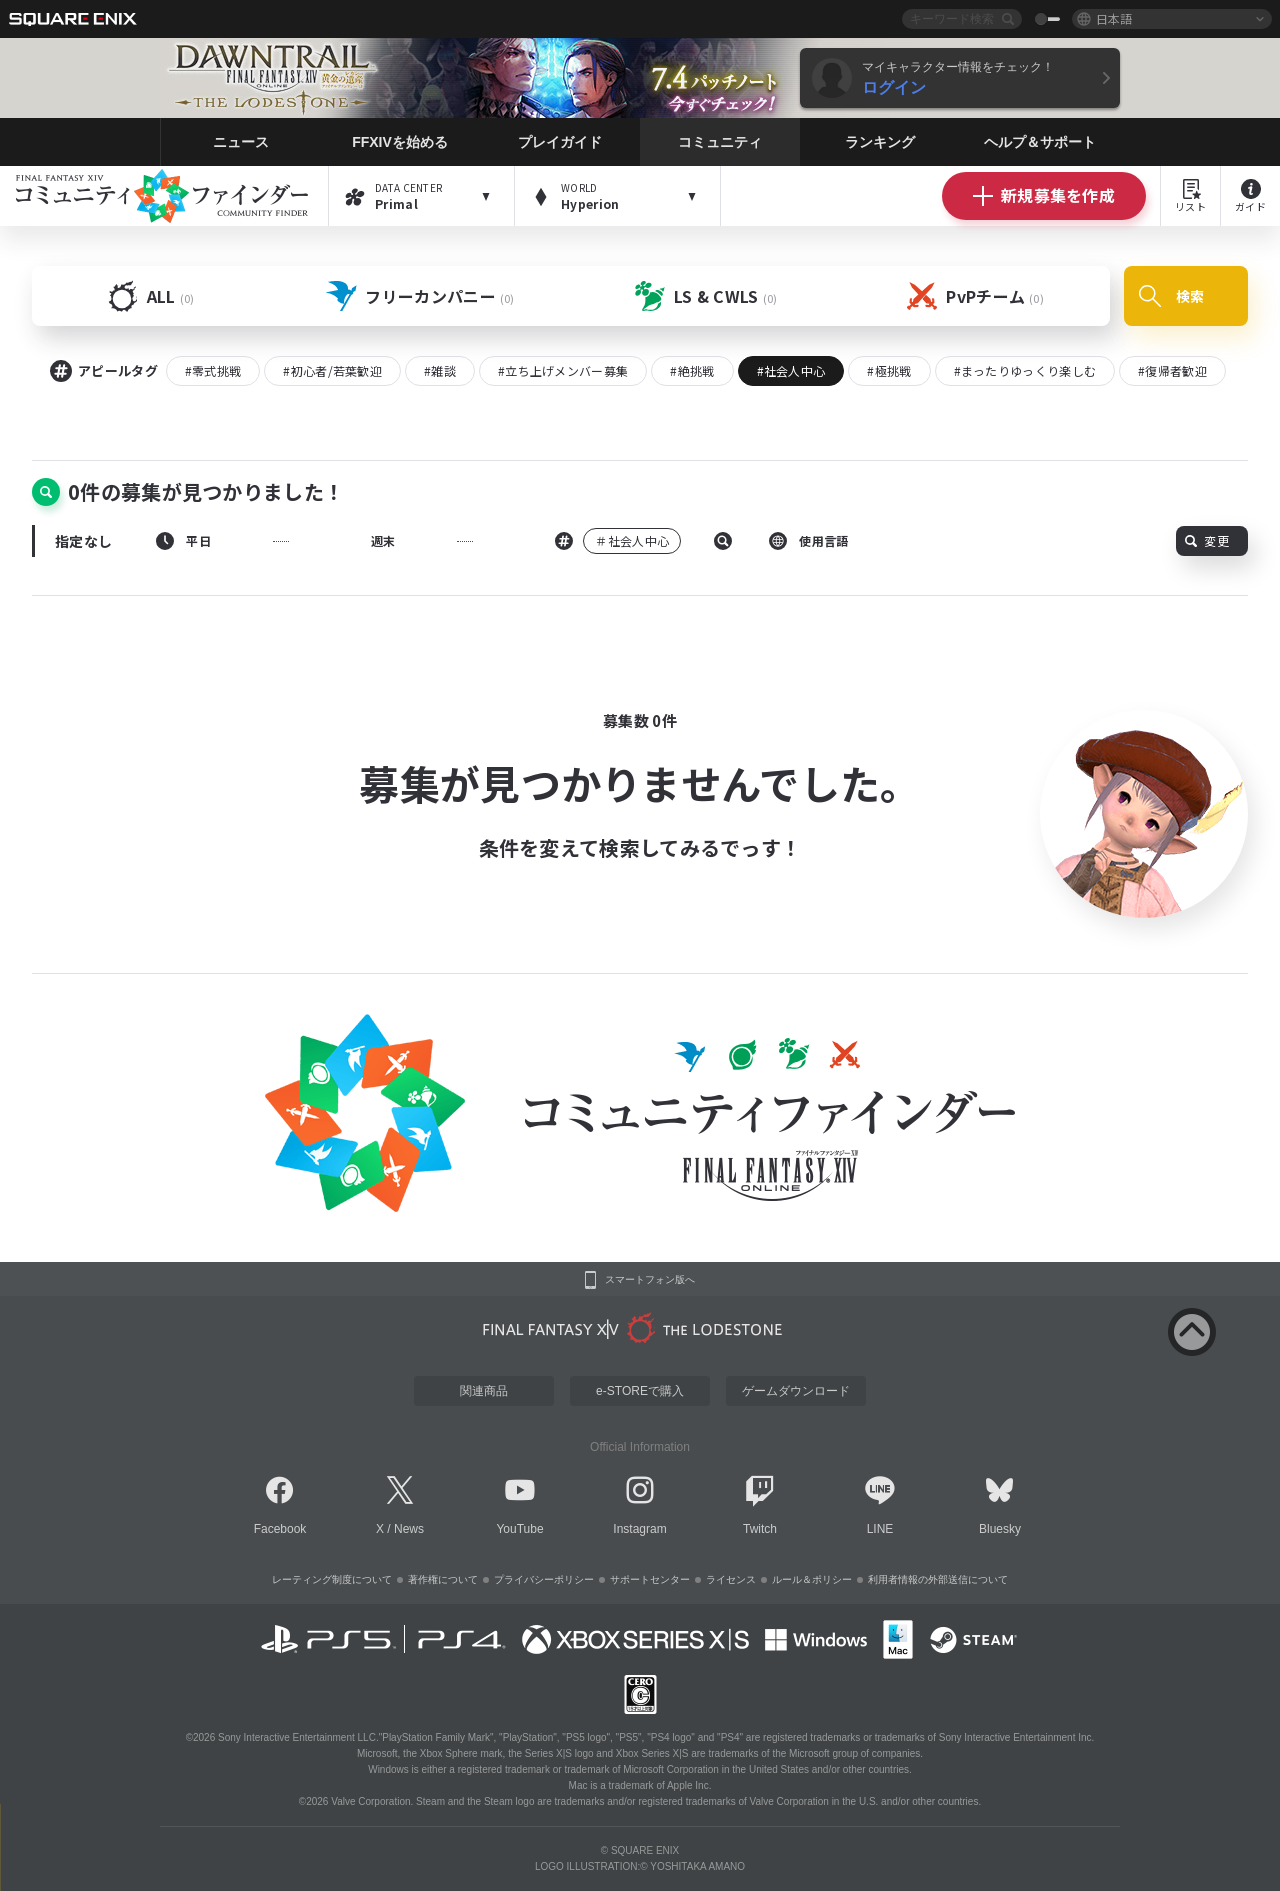 This screenshot has width=1280, height=1891. Describe the element at coordinates (1025, 370) in the screenshot. I see `#まったりゆっくり楽しむ` at that location.